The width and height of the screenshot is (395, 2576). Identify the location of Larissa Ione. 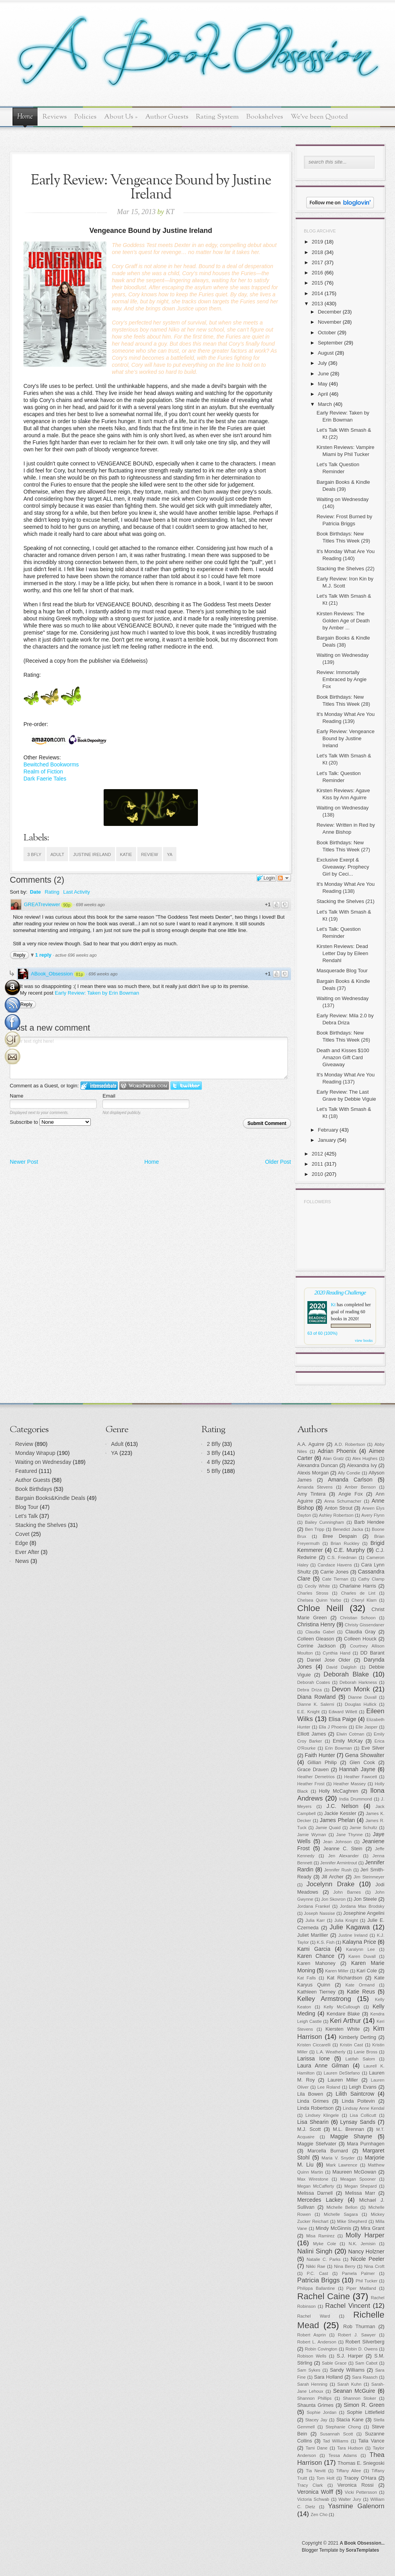
(313, 2058).